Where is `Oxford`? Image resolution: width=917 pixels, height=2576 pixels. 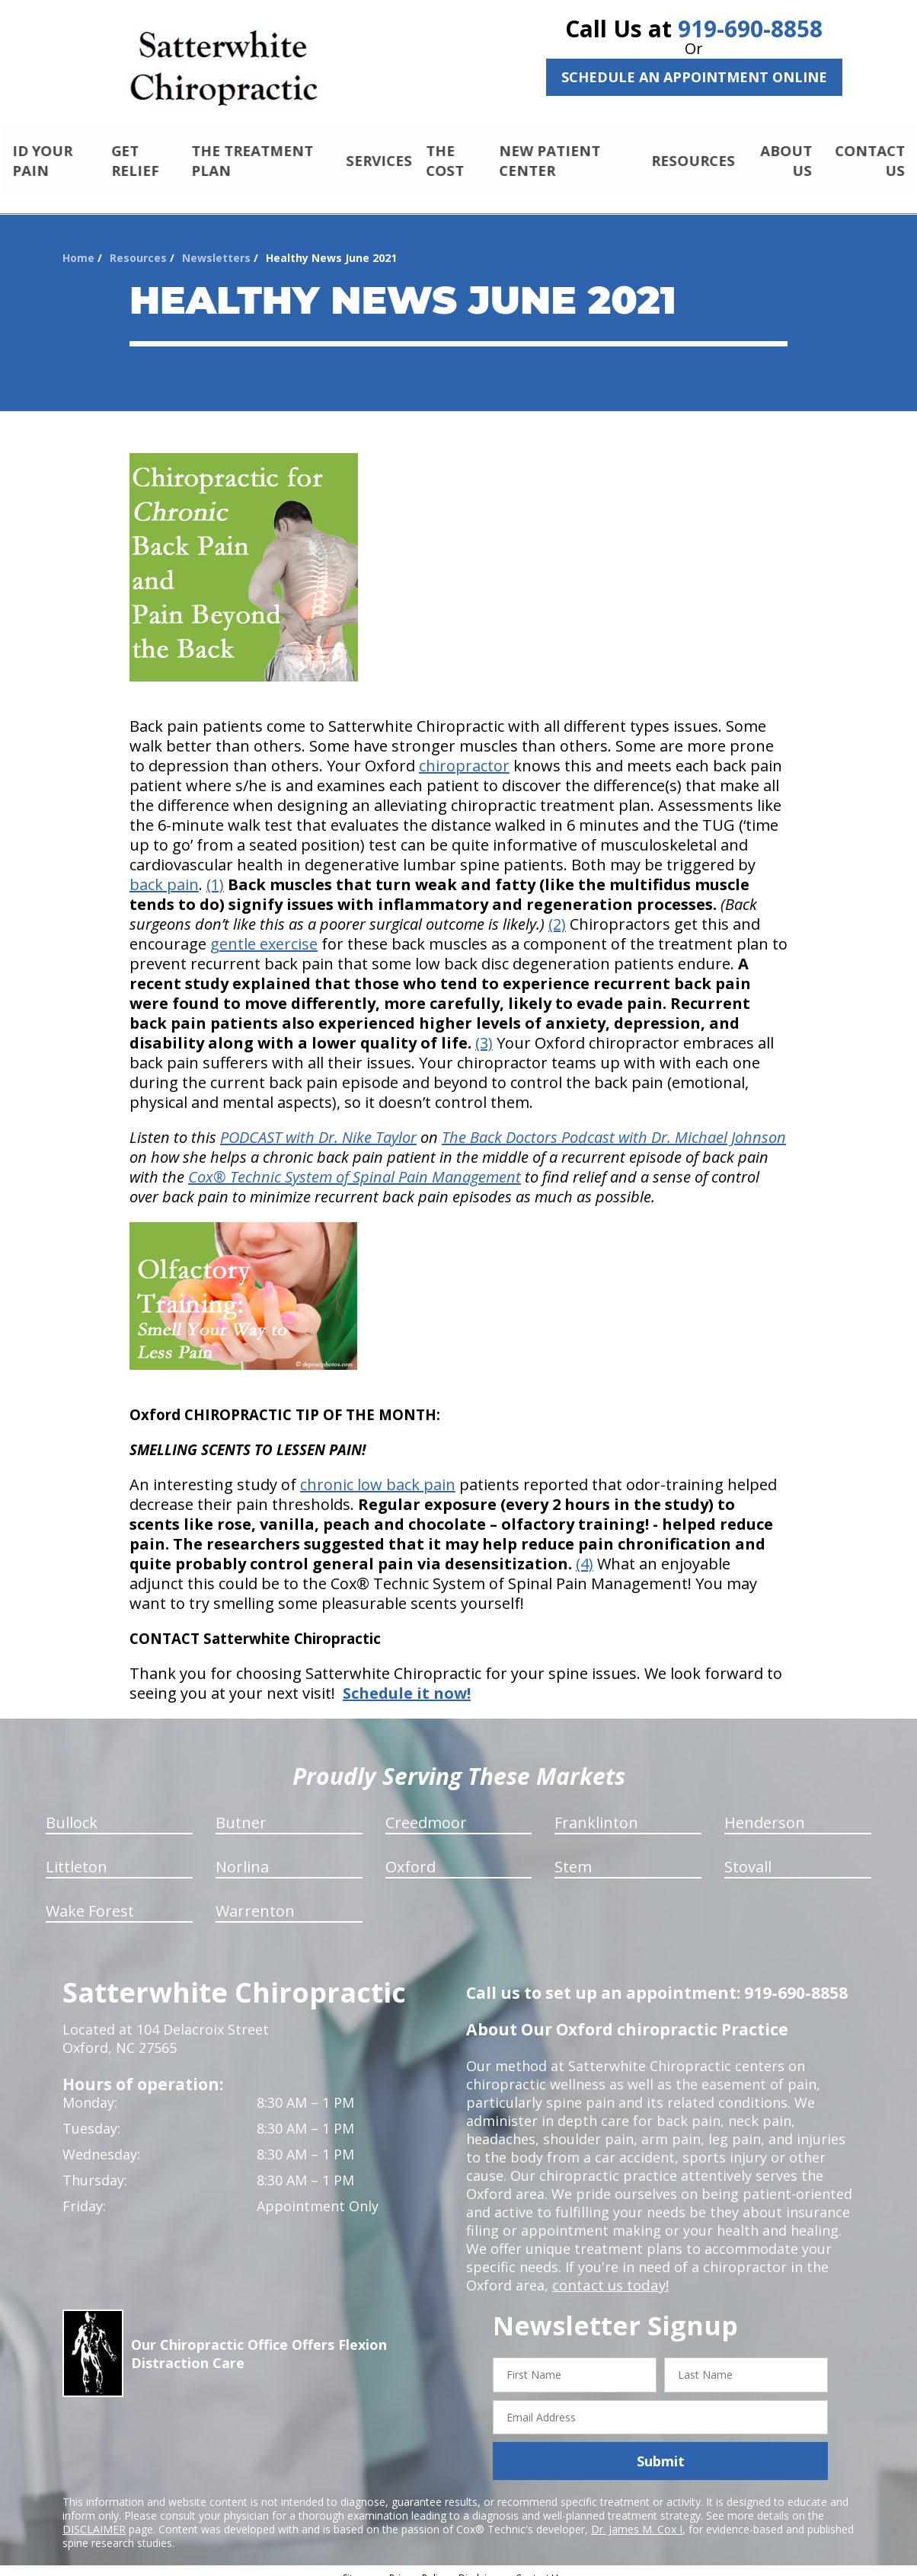
Oxford is located at coordinates (410, 1853).